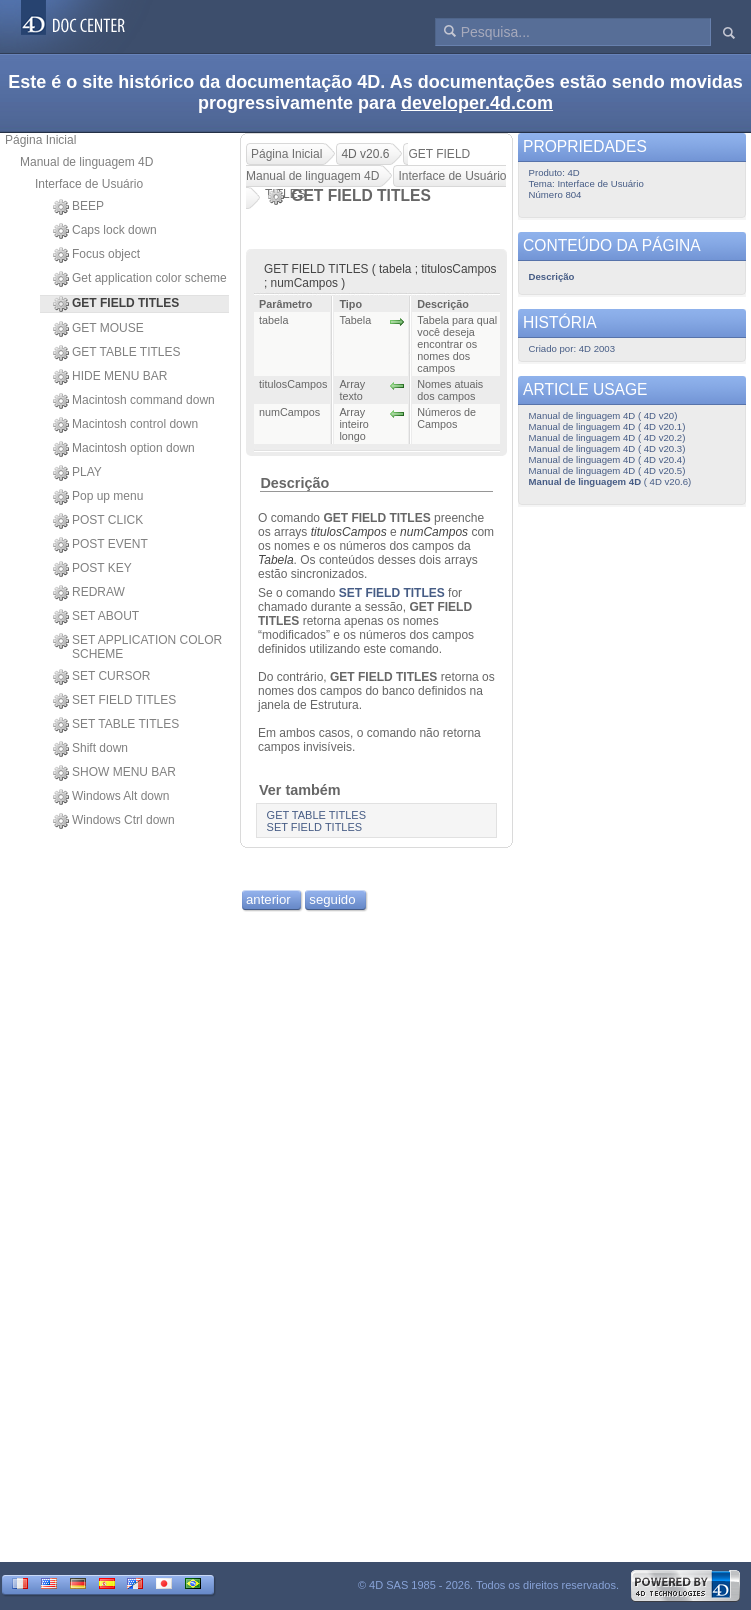 This screenshot has width=751, height=1610. Describe the element at coordinates (125, 425) in the screenshot. I see `Macintosh control down` at that location.